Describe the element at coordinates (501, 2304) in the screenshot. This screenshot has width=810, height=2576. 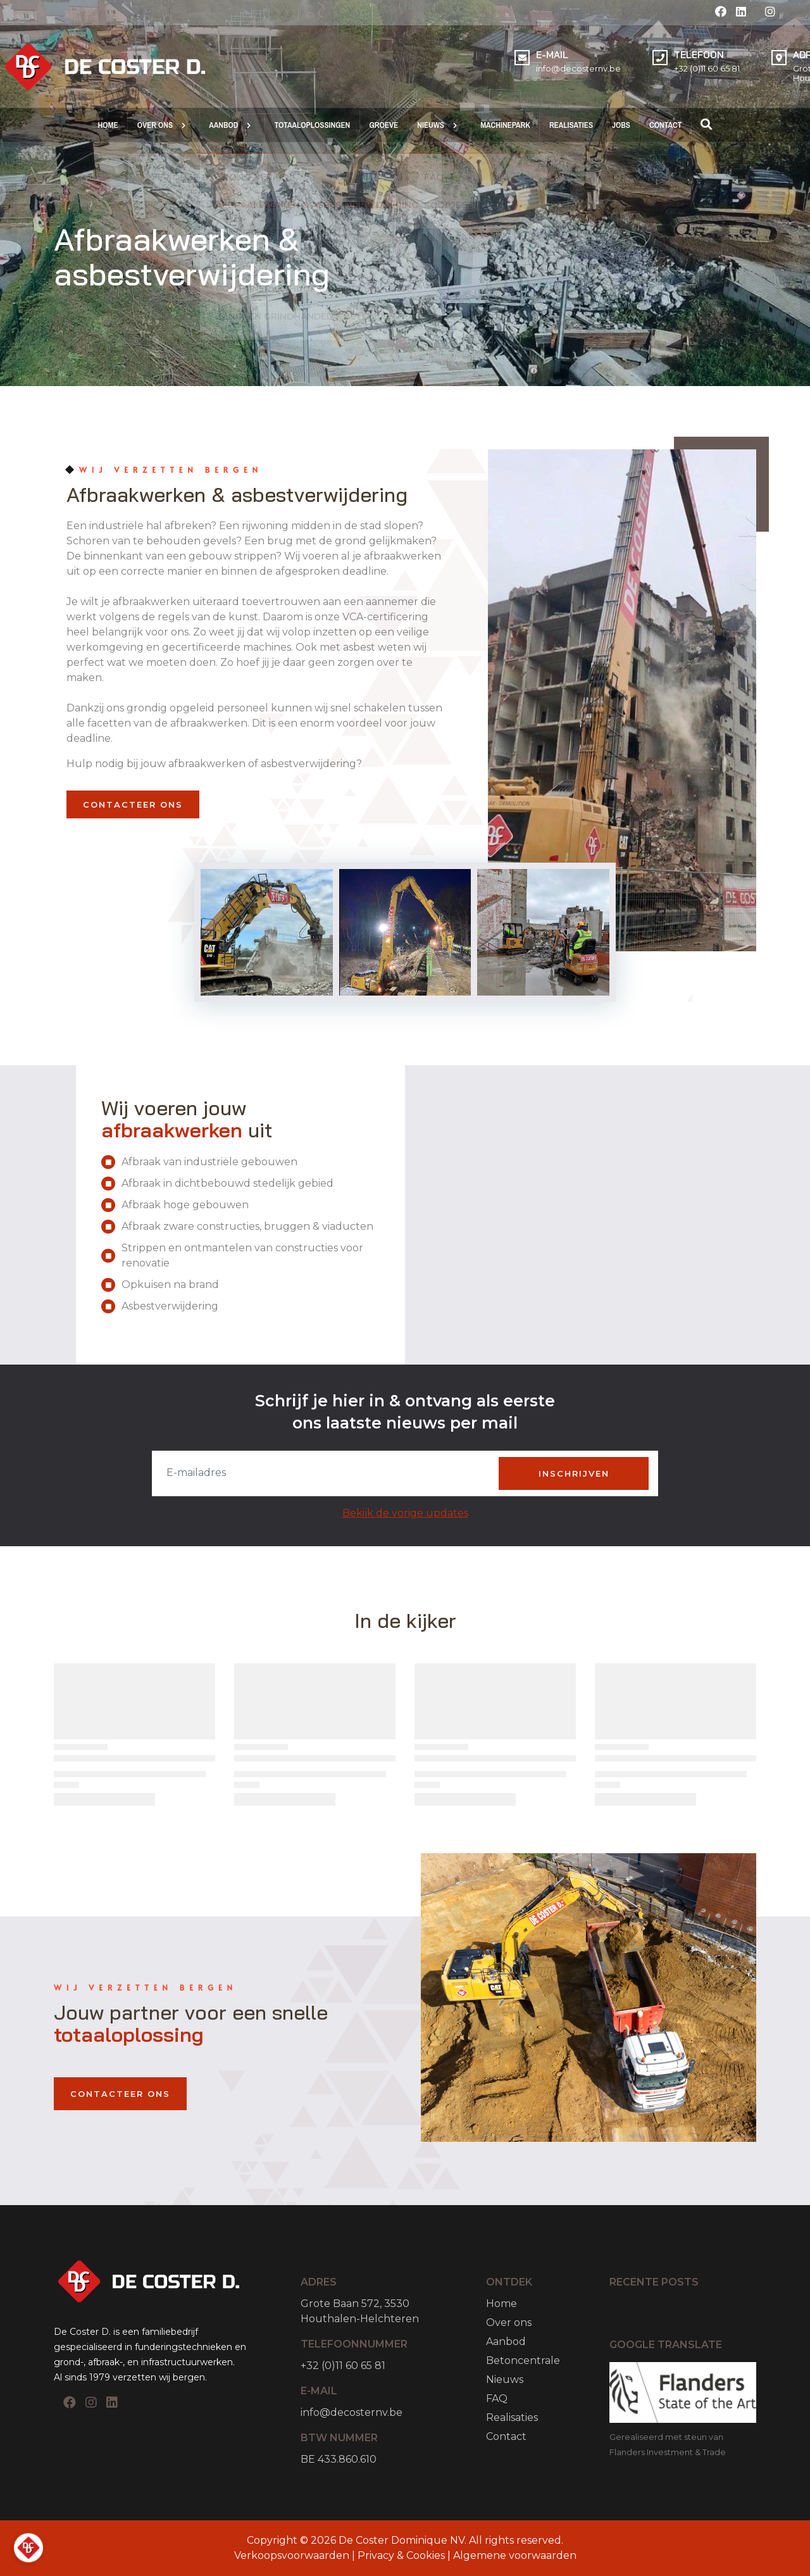
I see `Home` at that location.